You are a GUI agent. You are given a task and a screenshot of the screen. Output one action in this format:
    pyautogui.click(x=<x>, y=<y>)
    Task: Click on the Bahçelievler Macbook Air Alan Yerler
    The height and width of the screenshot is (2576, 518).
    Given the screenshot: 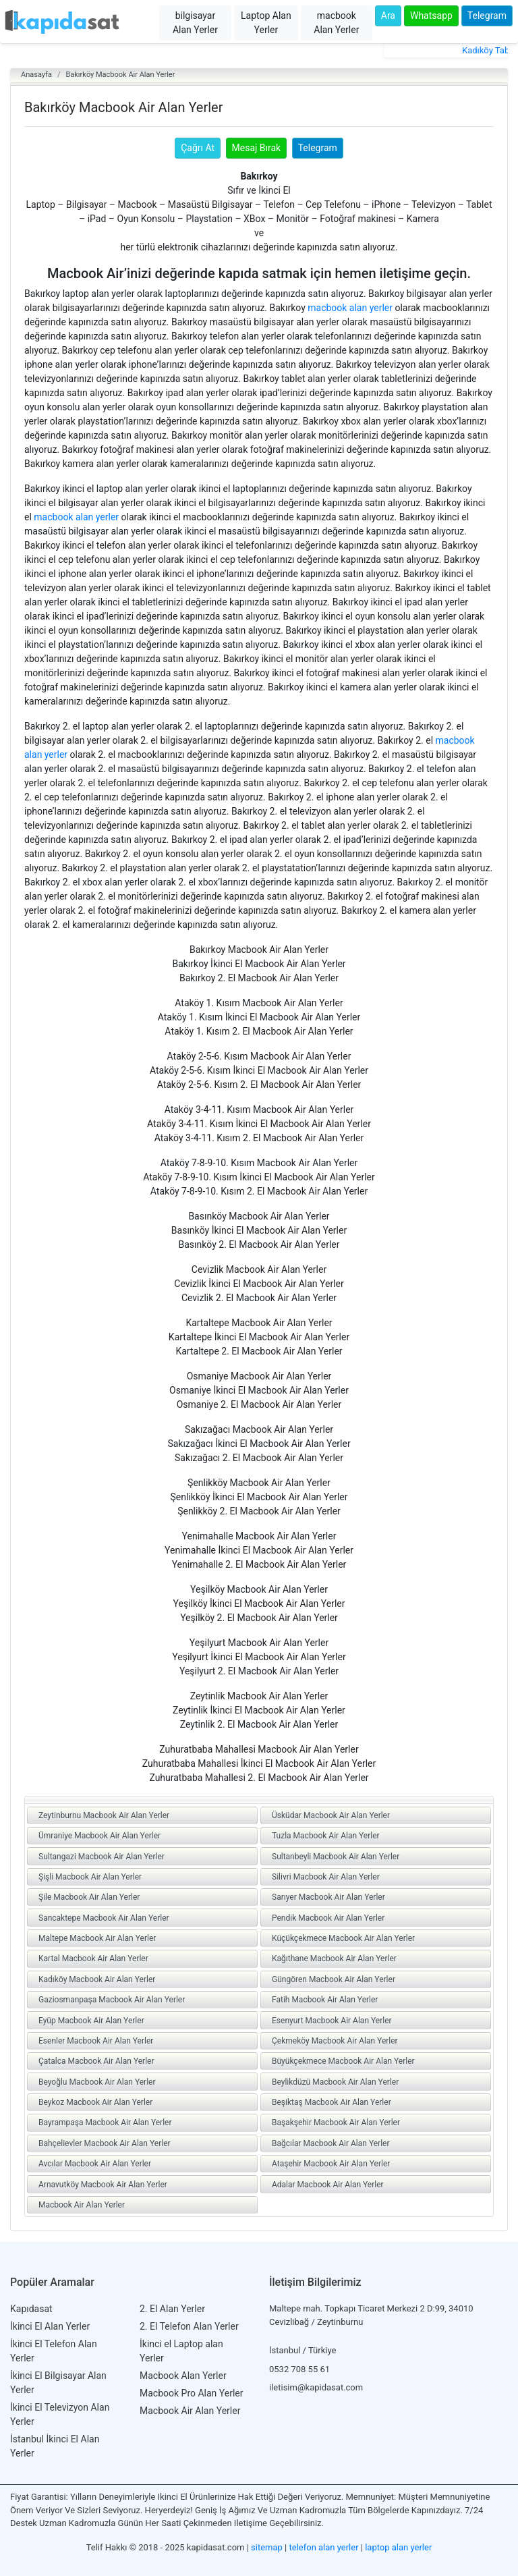 What is the action you would take?
    pyautogui.click(x=104, y=2143)
    